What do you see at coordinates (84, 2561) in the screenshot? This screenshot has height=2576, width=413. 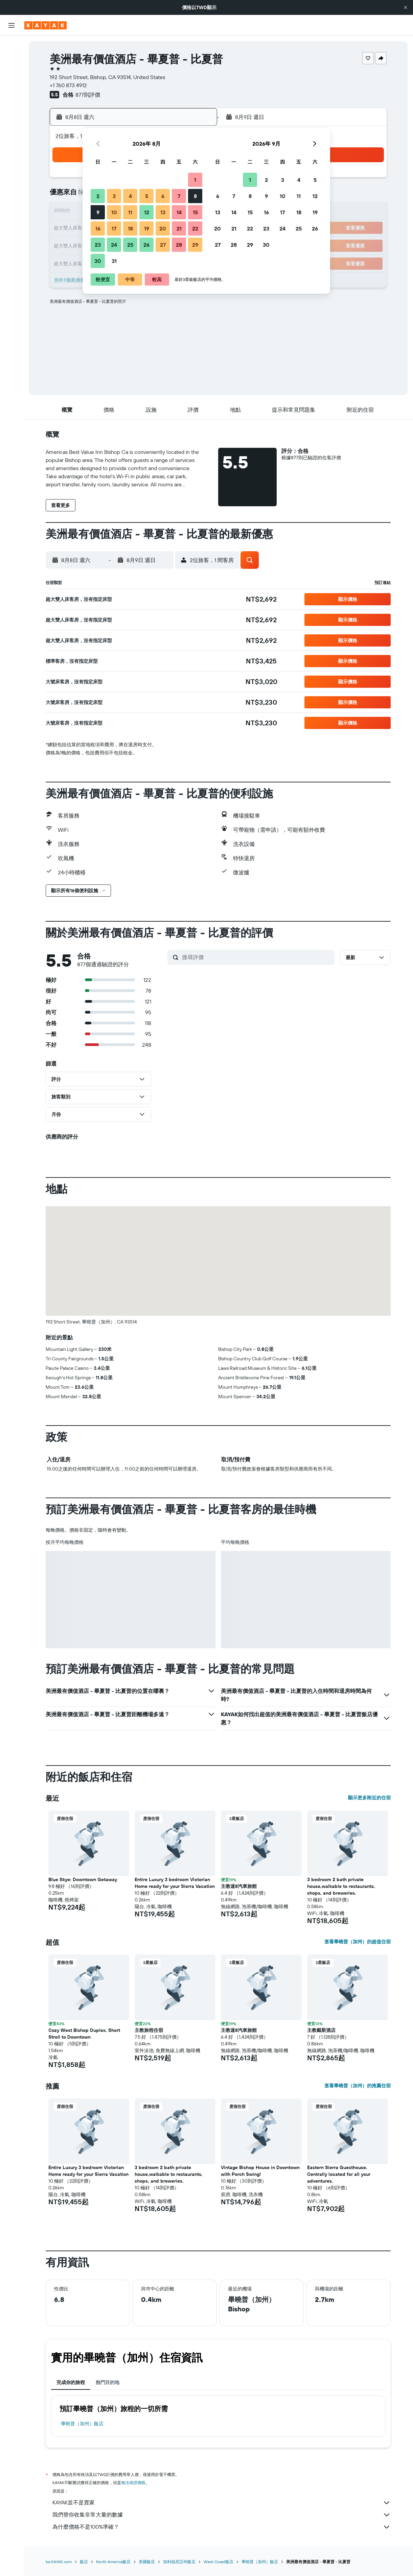 I see `飯店` at bounding box center [84, 2561].